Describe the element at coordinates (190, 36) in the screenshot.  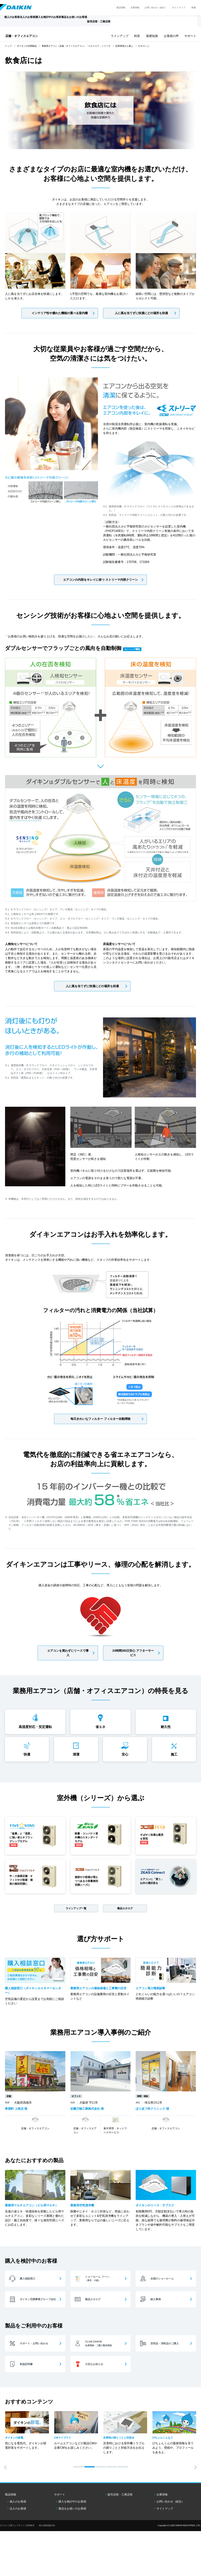
I see `サポート` at that location.